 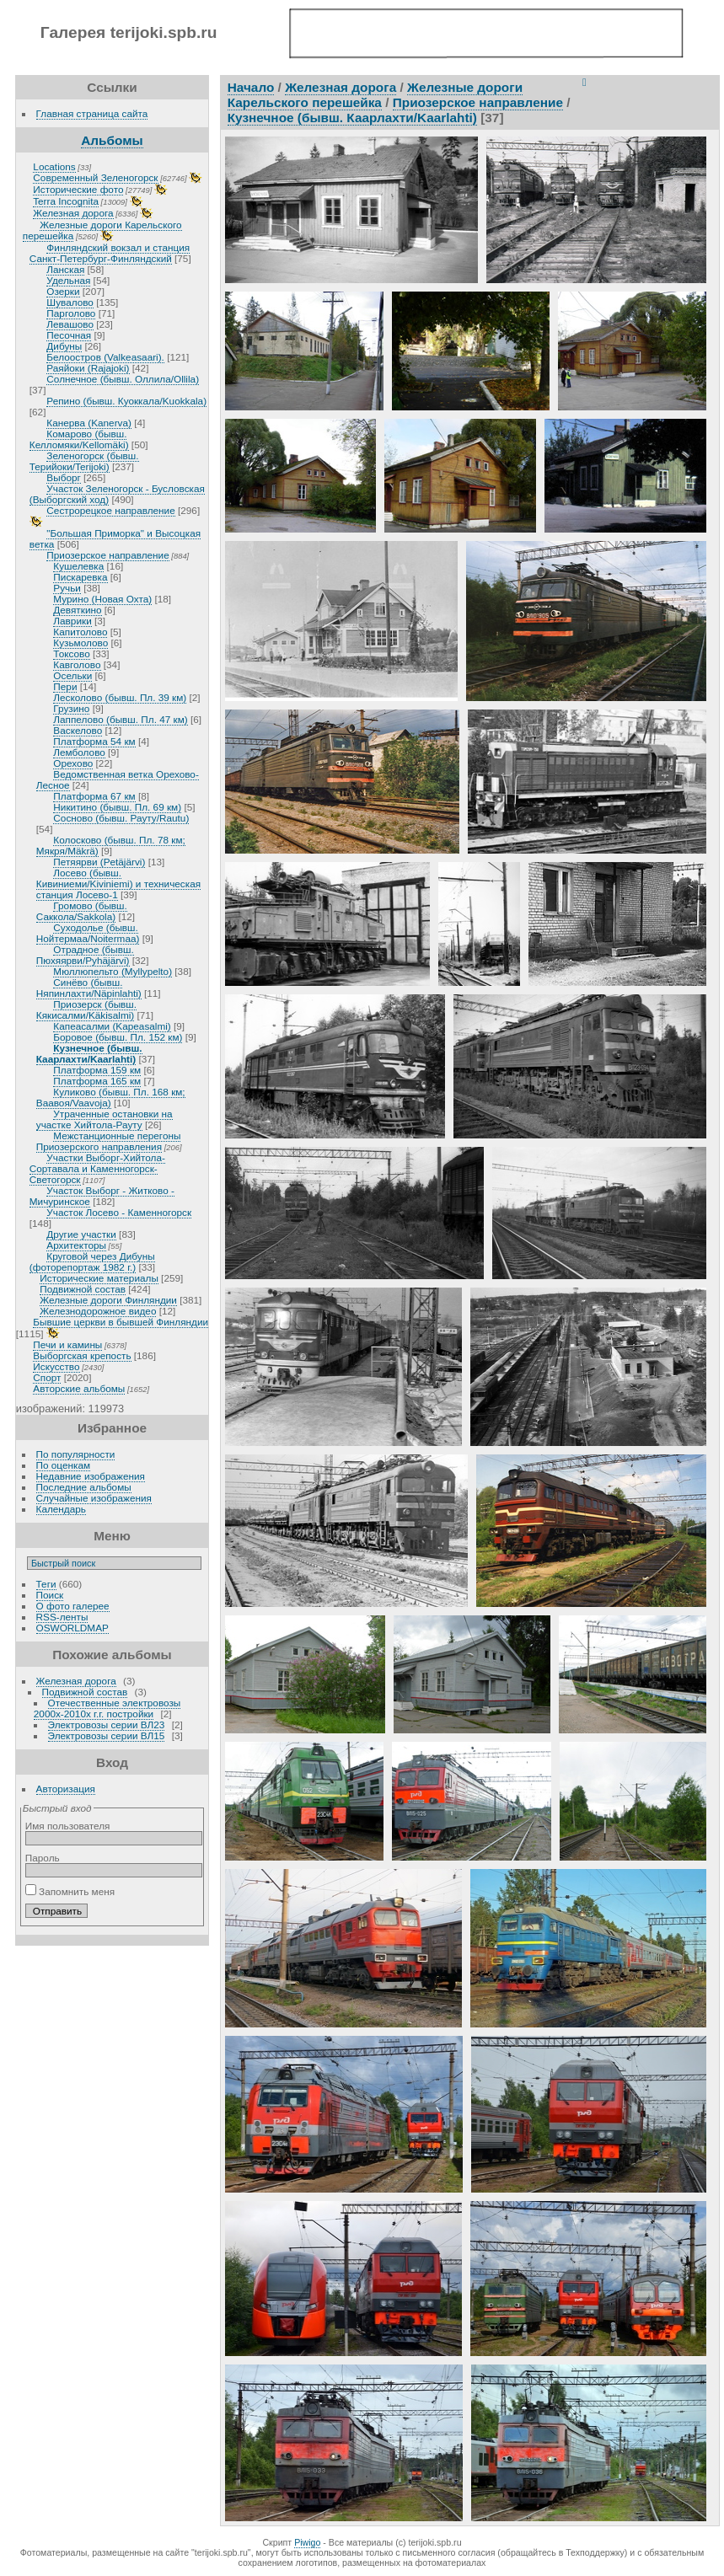 What do you see at coordinates (92, 113) in the screenshot?
I see `Главная страница сайта` at bounding box center [92, 113].